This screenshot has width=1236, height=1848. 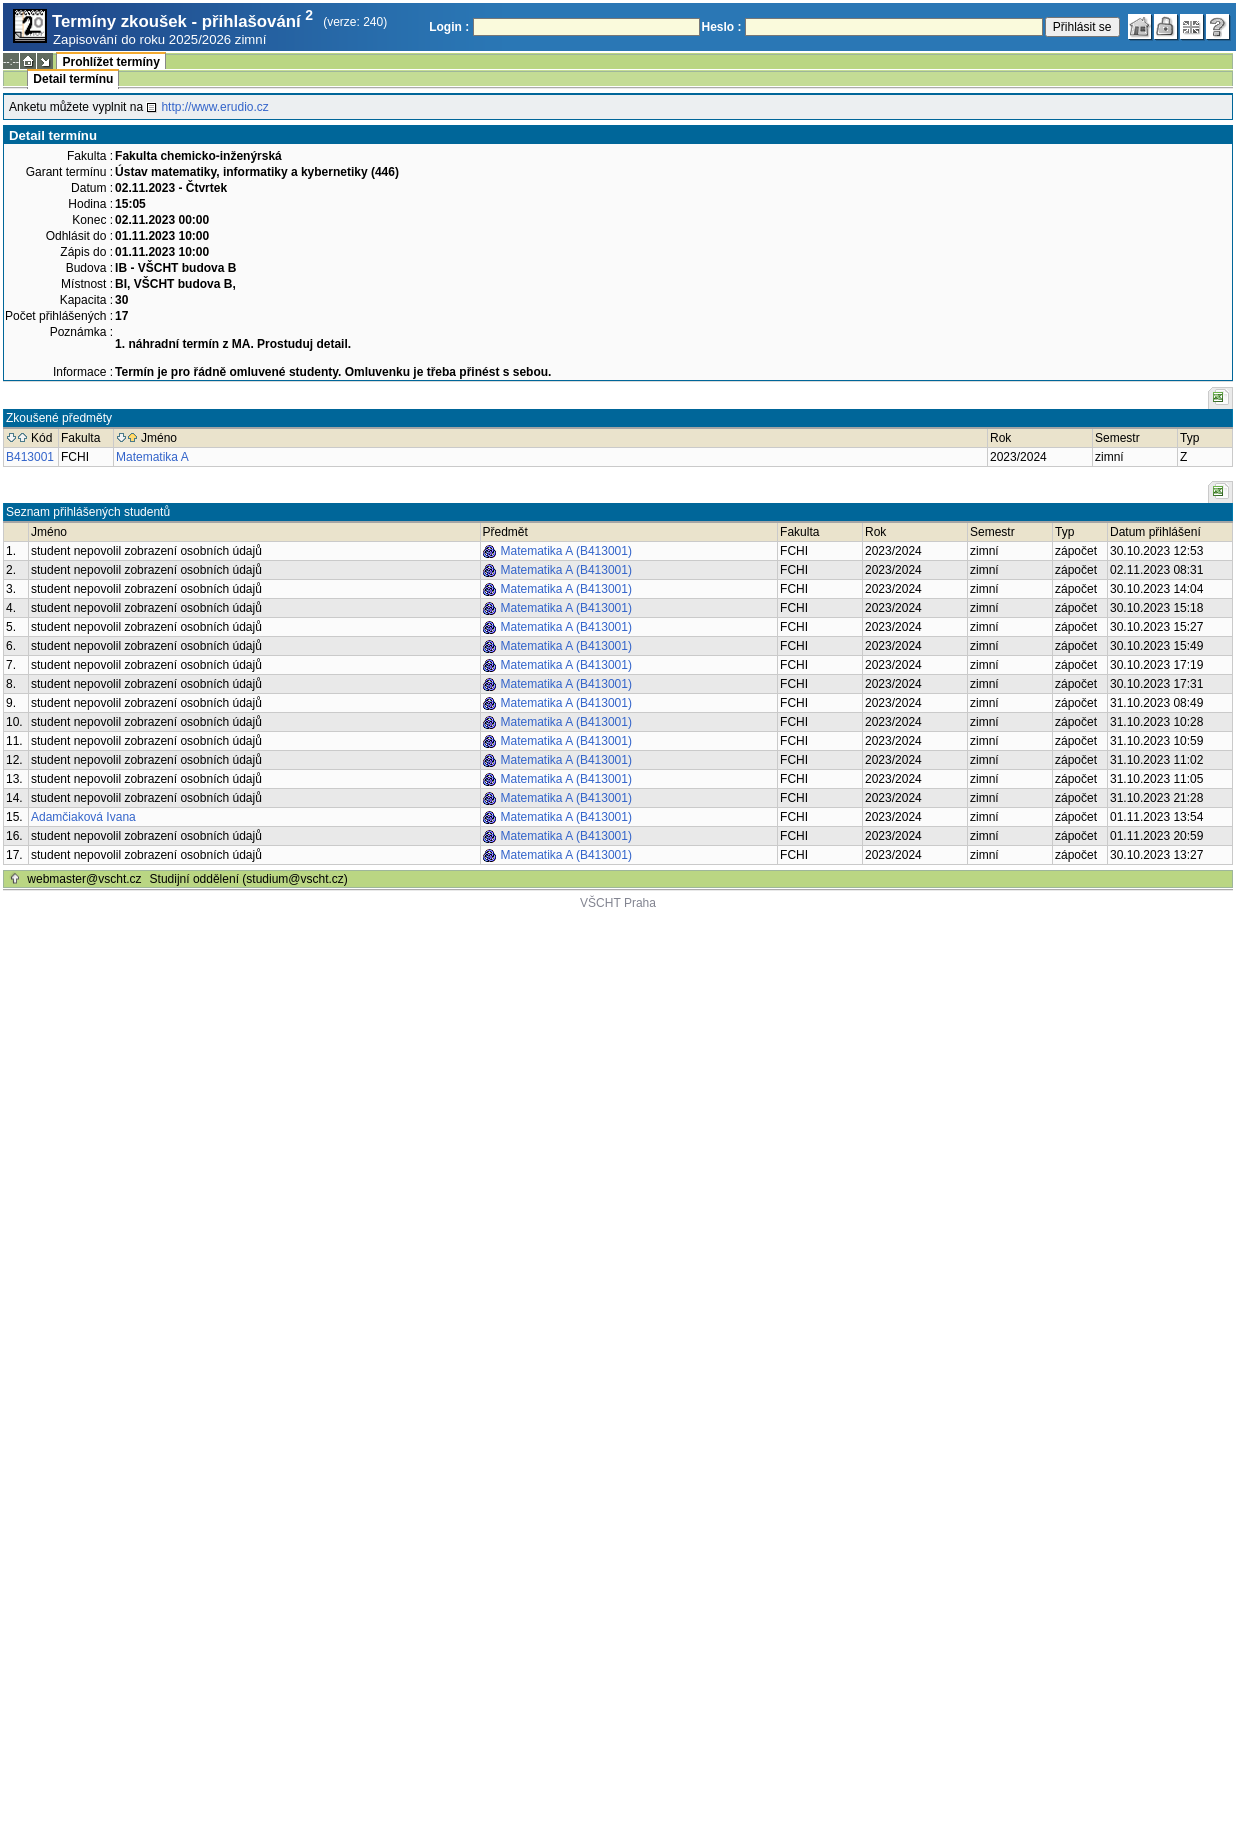 I want to click on Detail termínu, so click(x=73, y=79).